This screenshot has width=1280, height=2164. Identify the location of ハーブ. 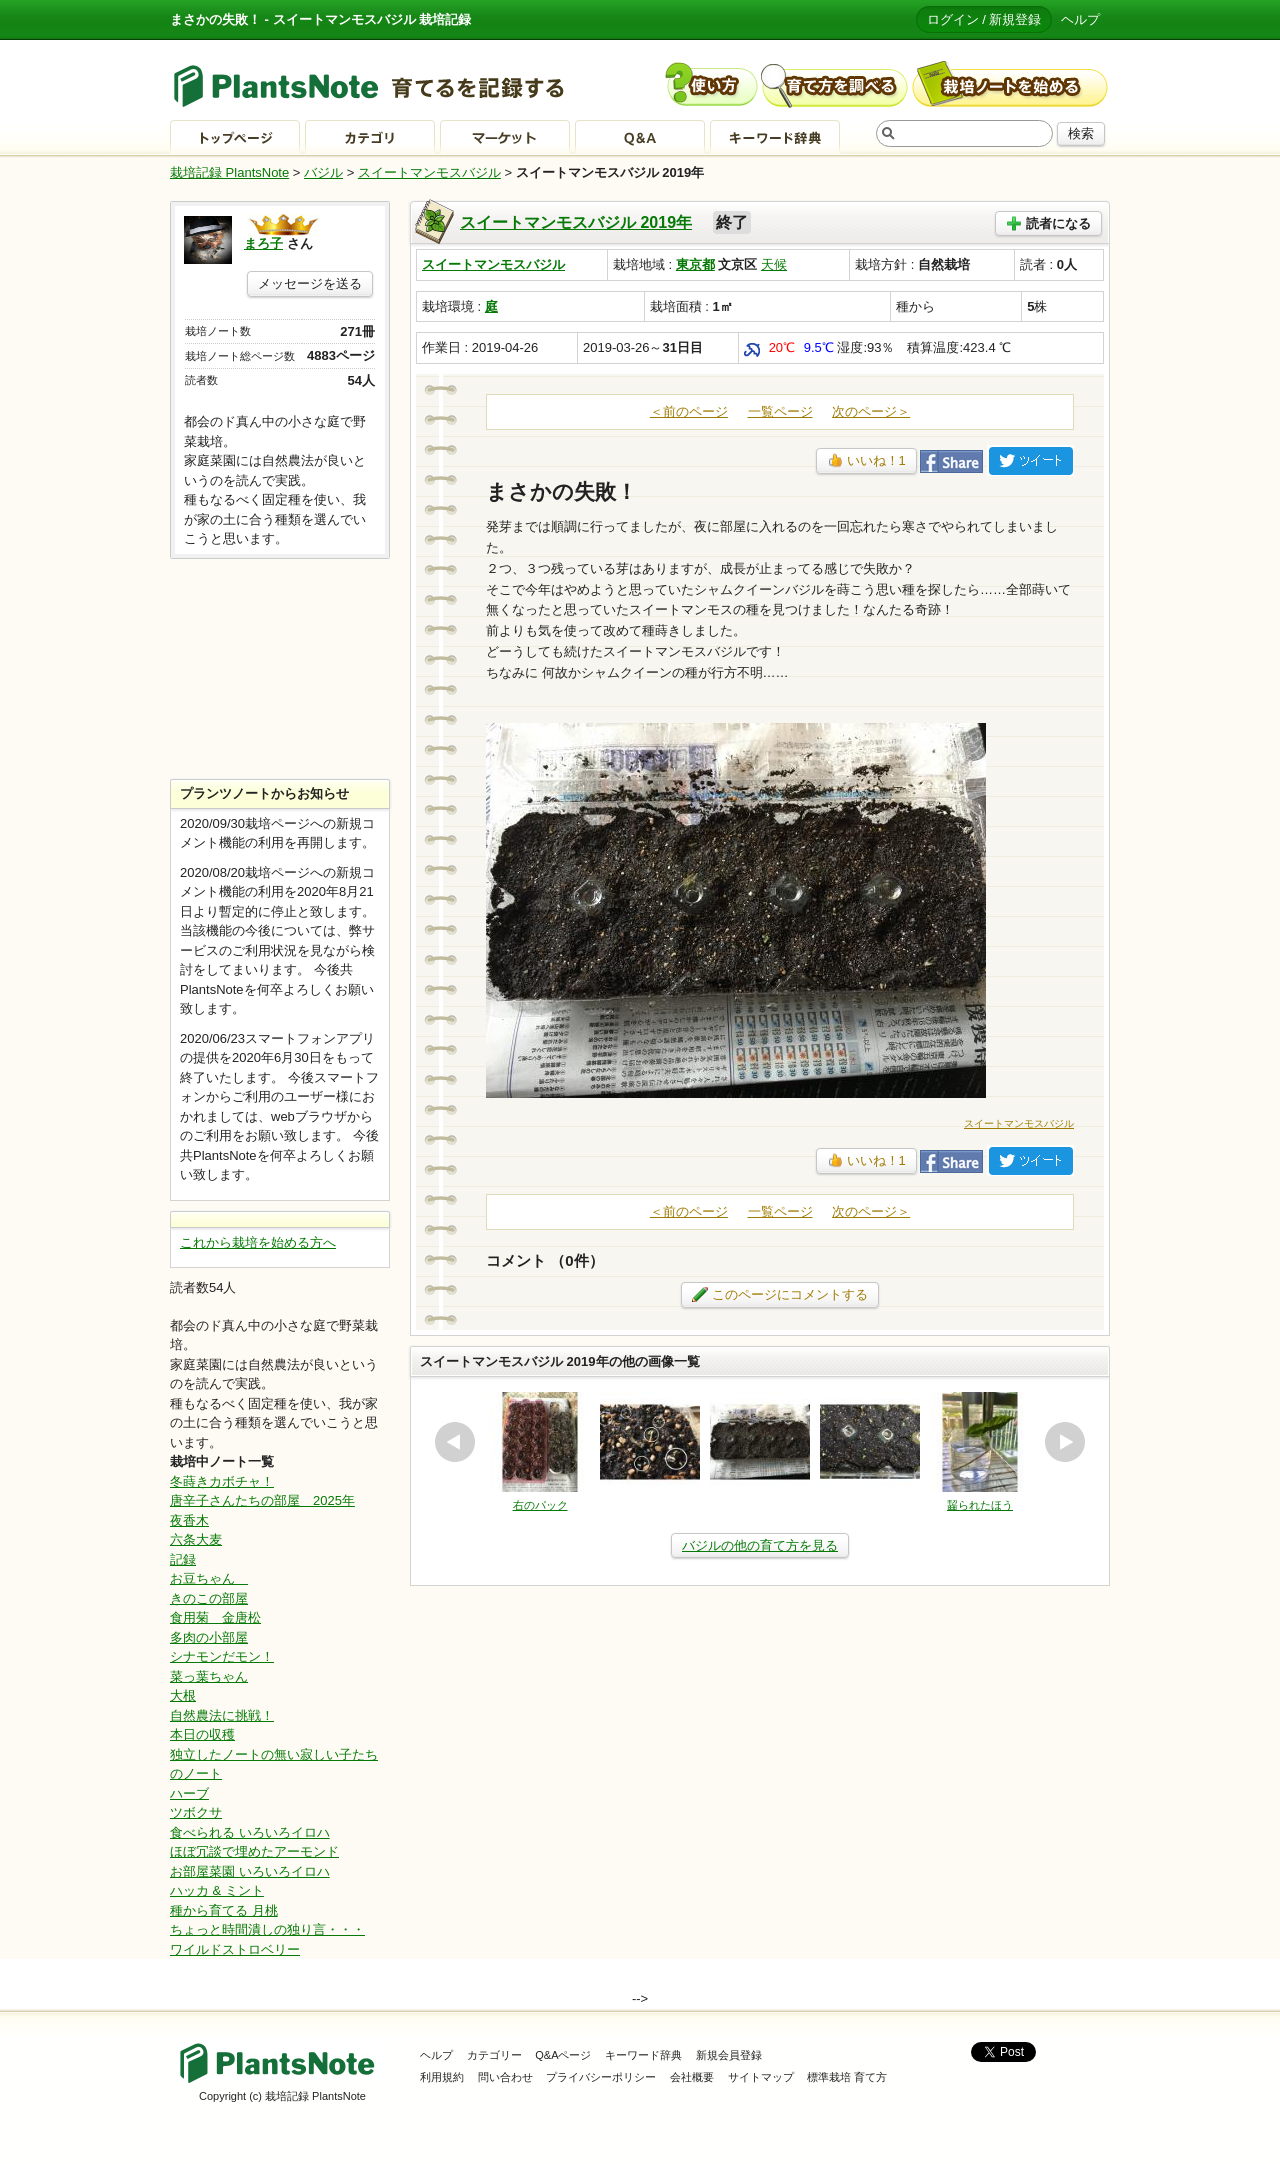
(189, 1793).